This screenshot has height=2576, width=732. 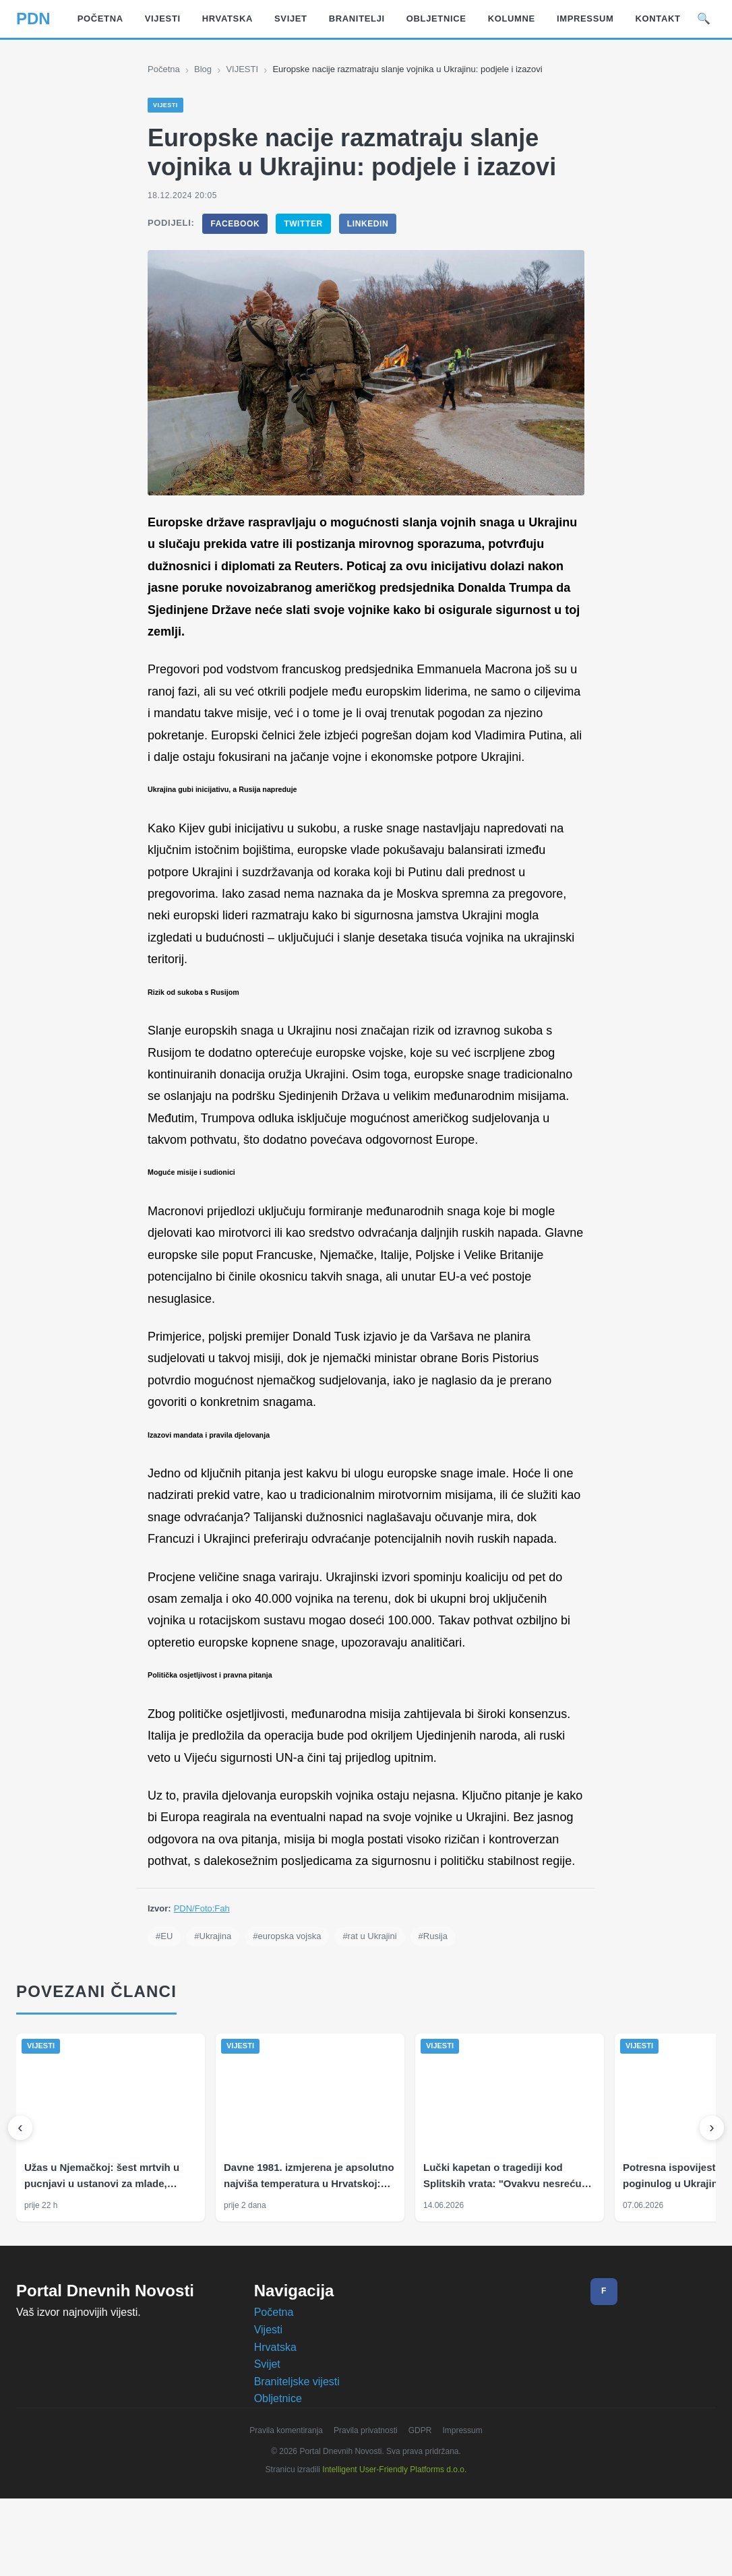 What do you see at coordinates (446, 2024) in the screenshot?
I see `#Rusija` at bounding box center [446, 2024].